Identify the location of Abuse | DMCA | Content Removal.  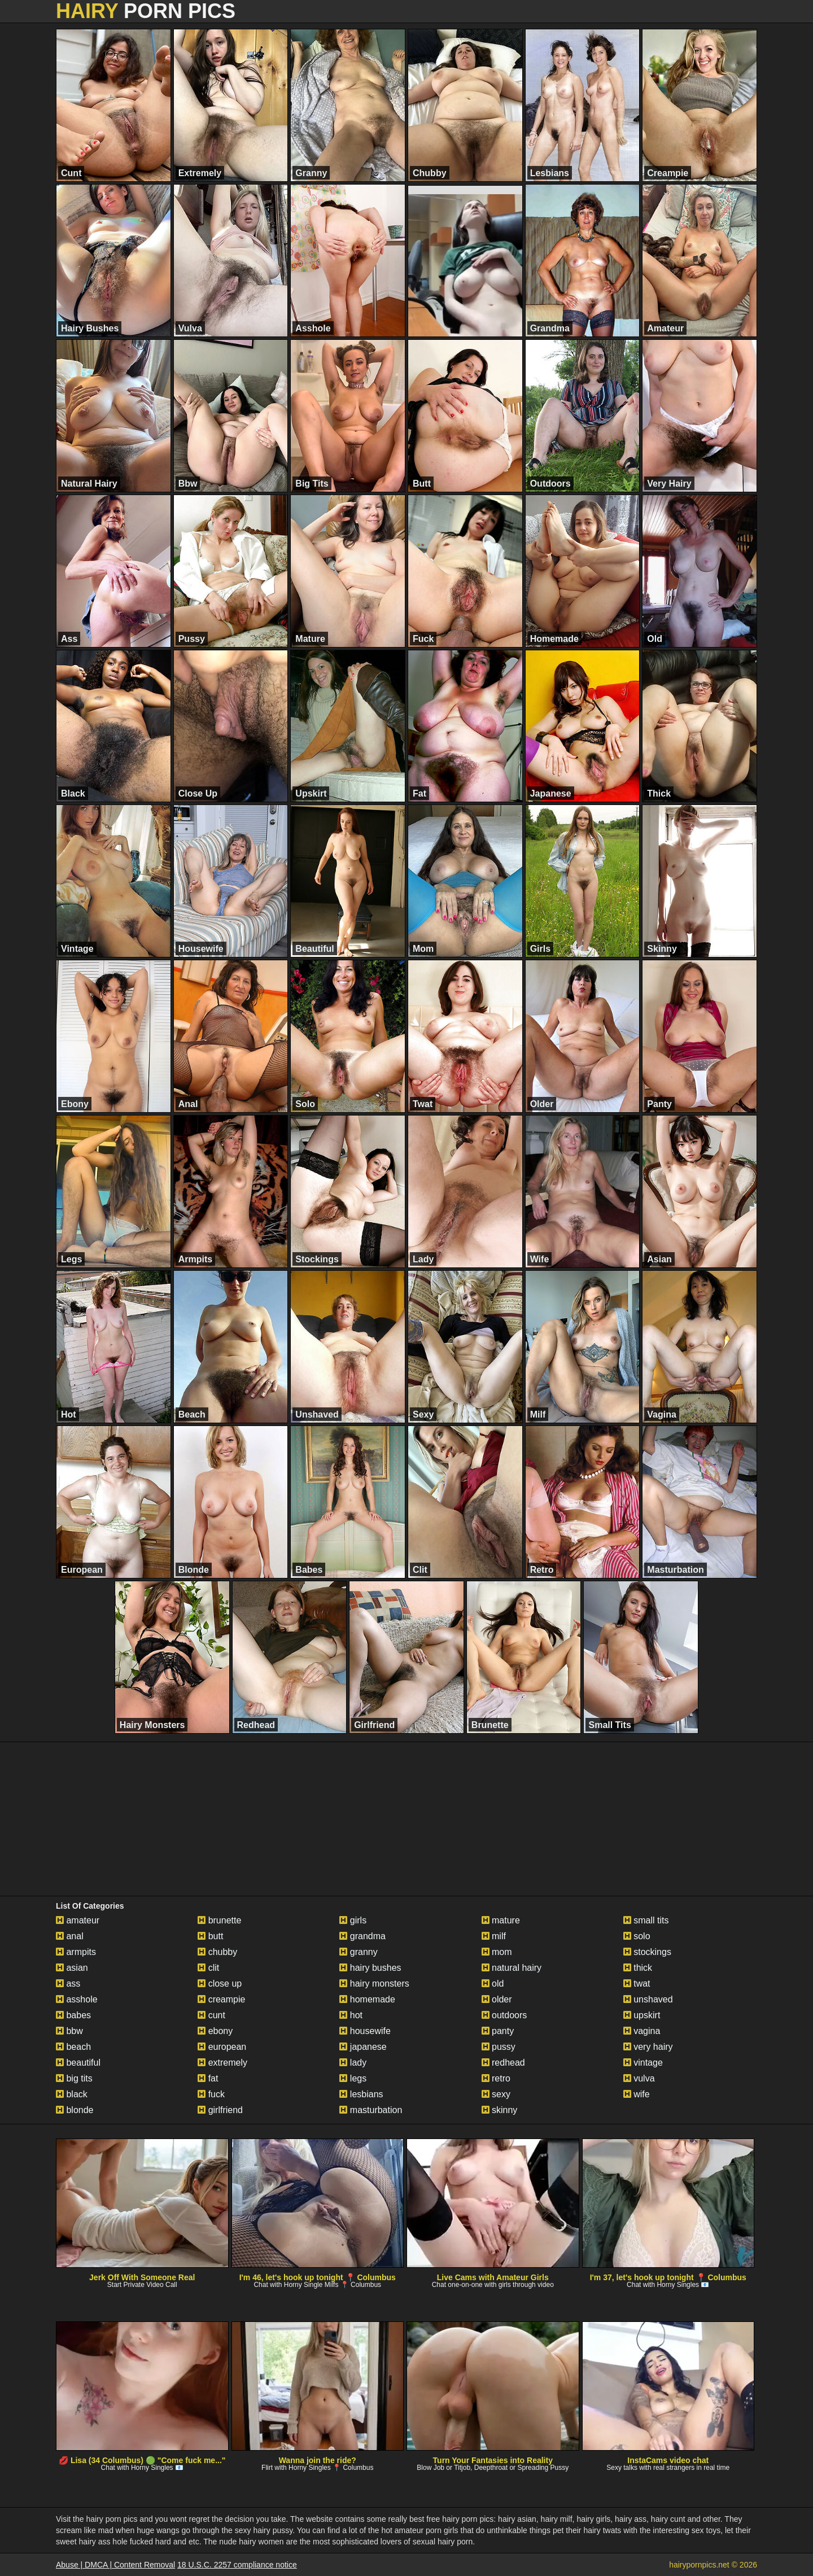
(115, 2564).